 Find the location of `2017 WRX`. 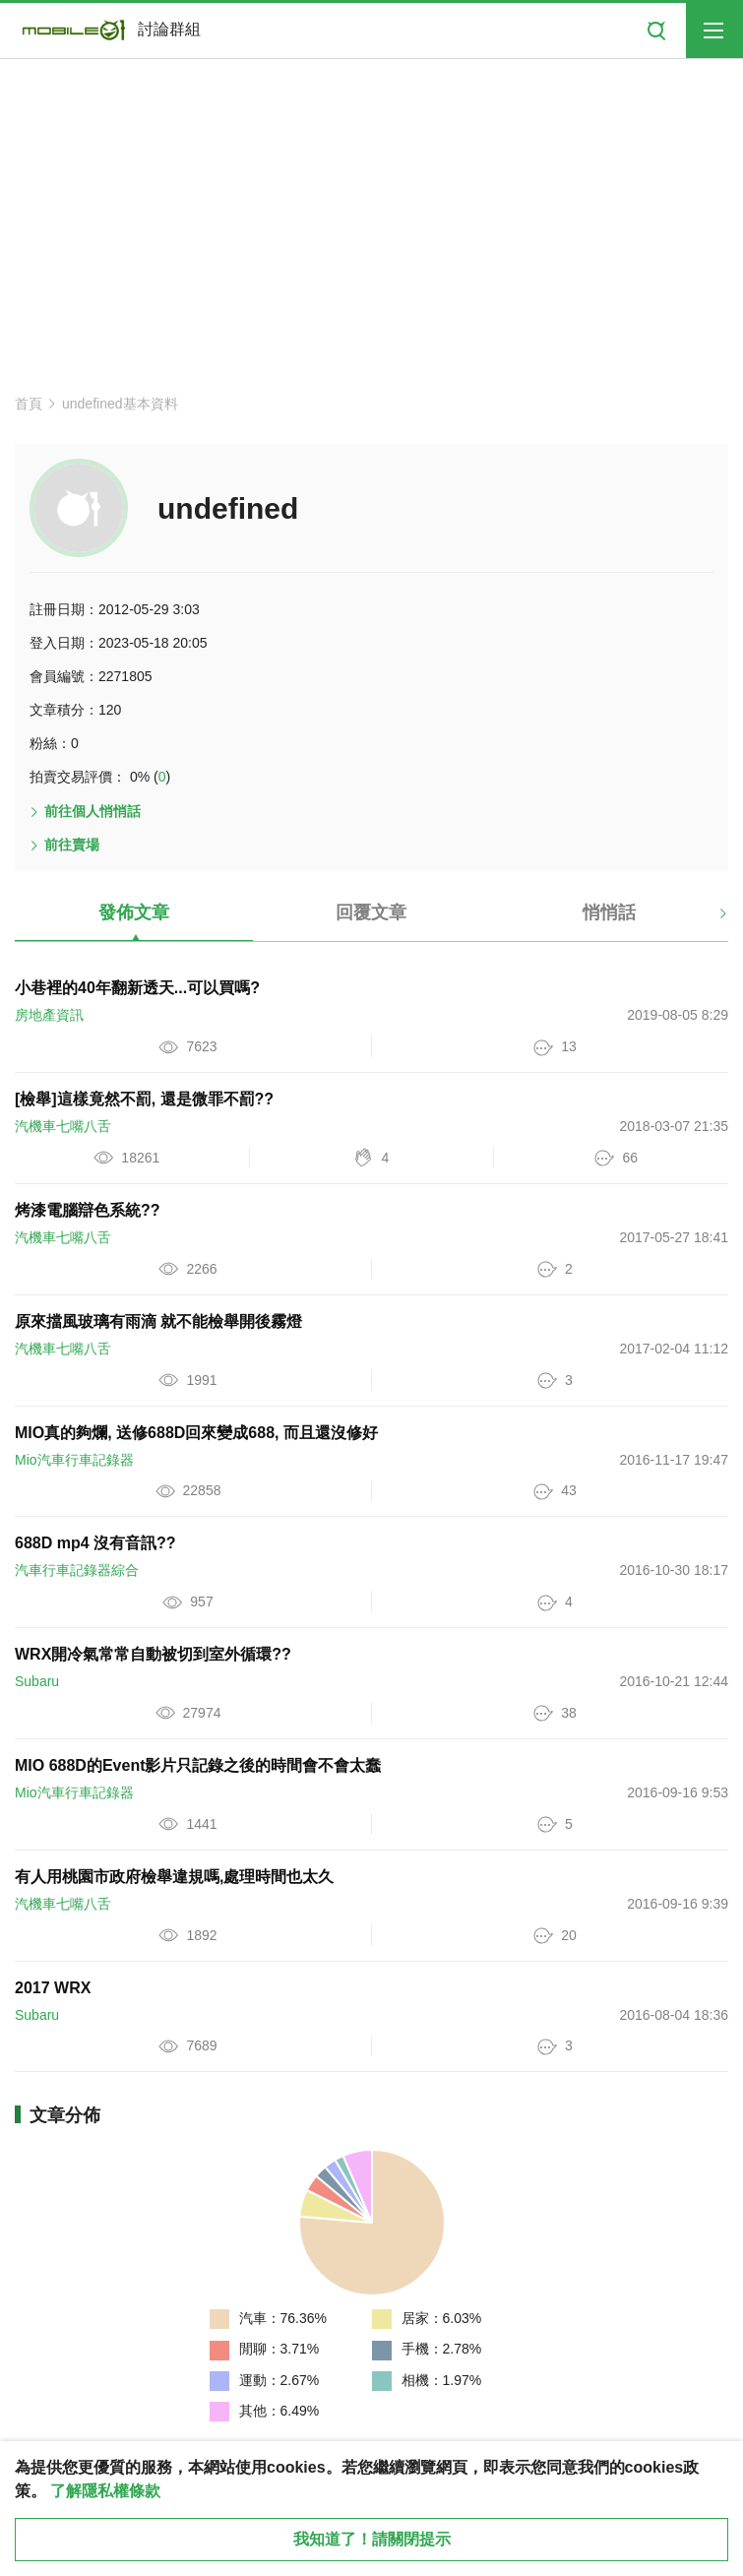

2017 WRX is located at coordinates (53, 1987).